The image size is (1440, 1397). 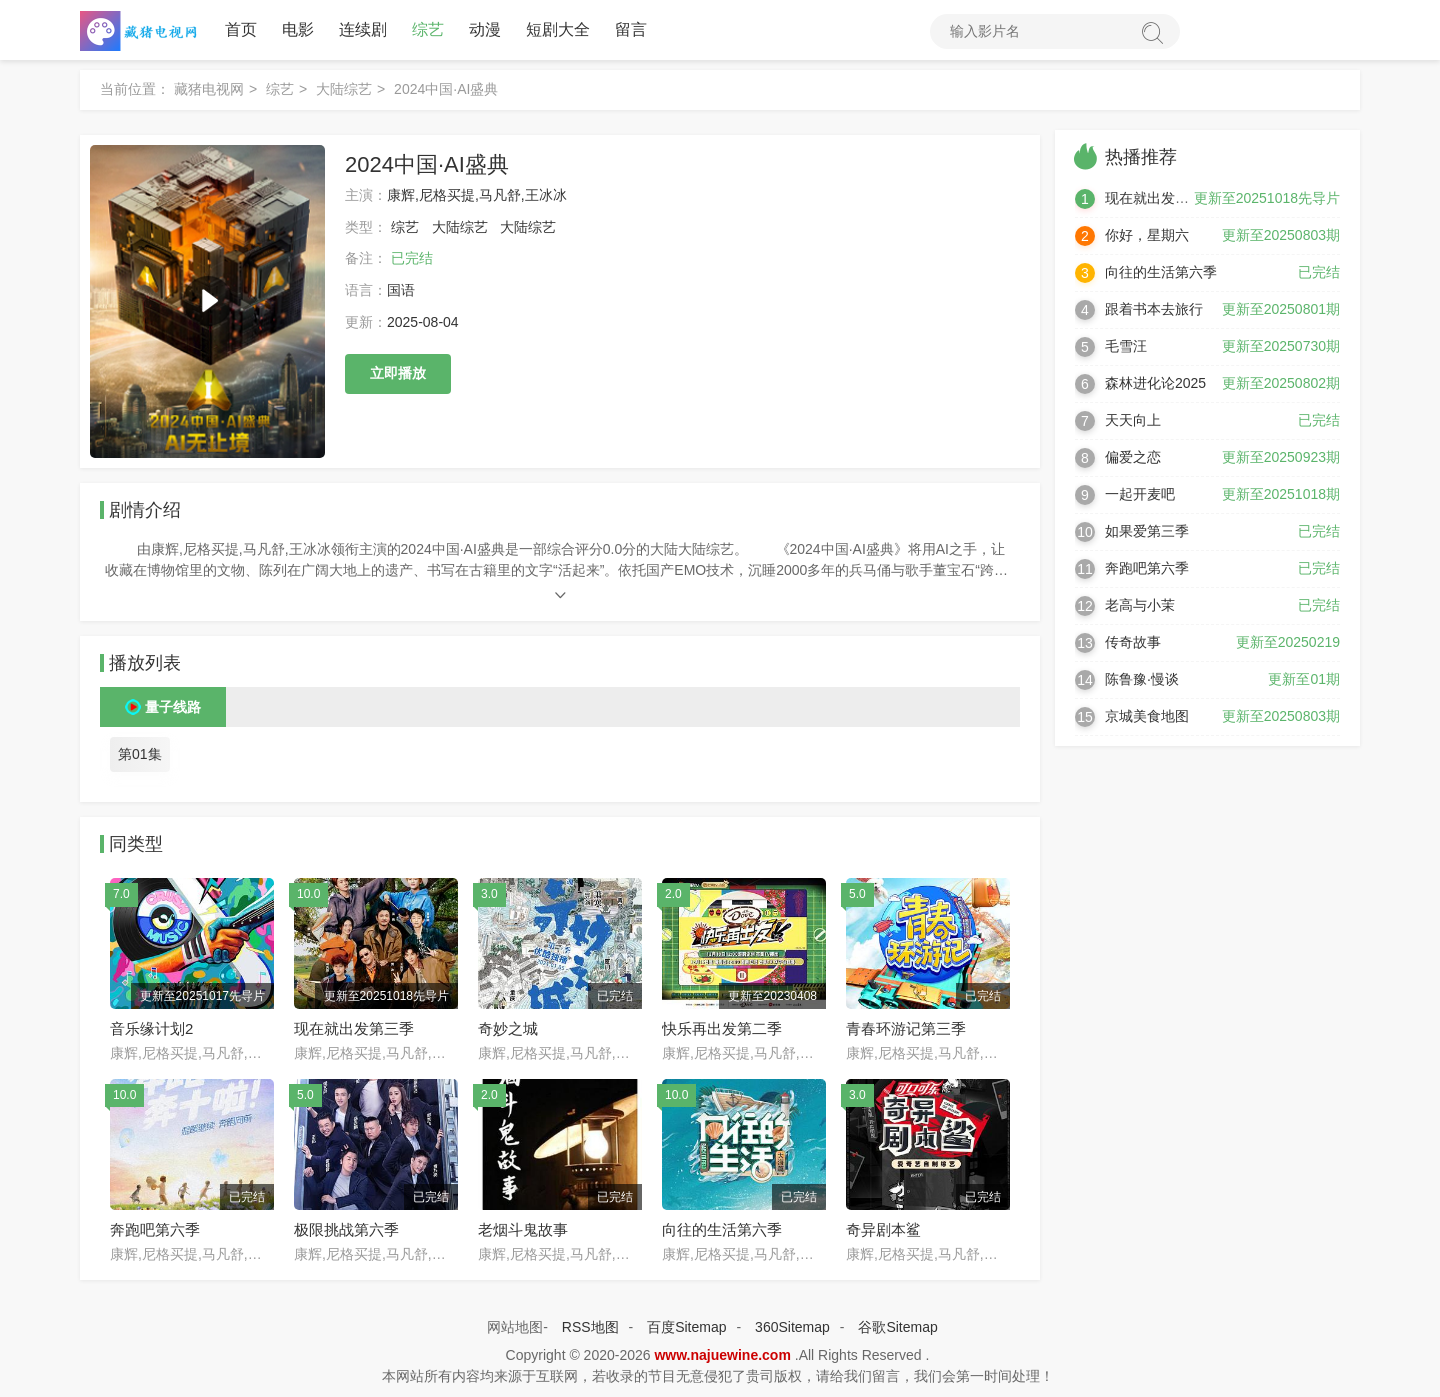 I want to click on 现在就出发第三季, so click(x=354, y=1028).